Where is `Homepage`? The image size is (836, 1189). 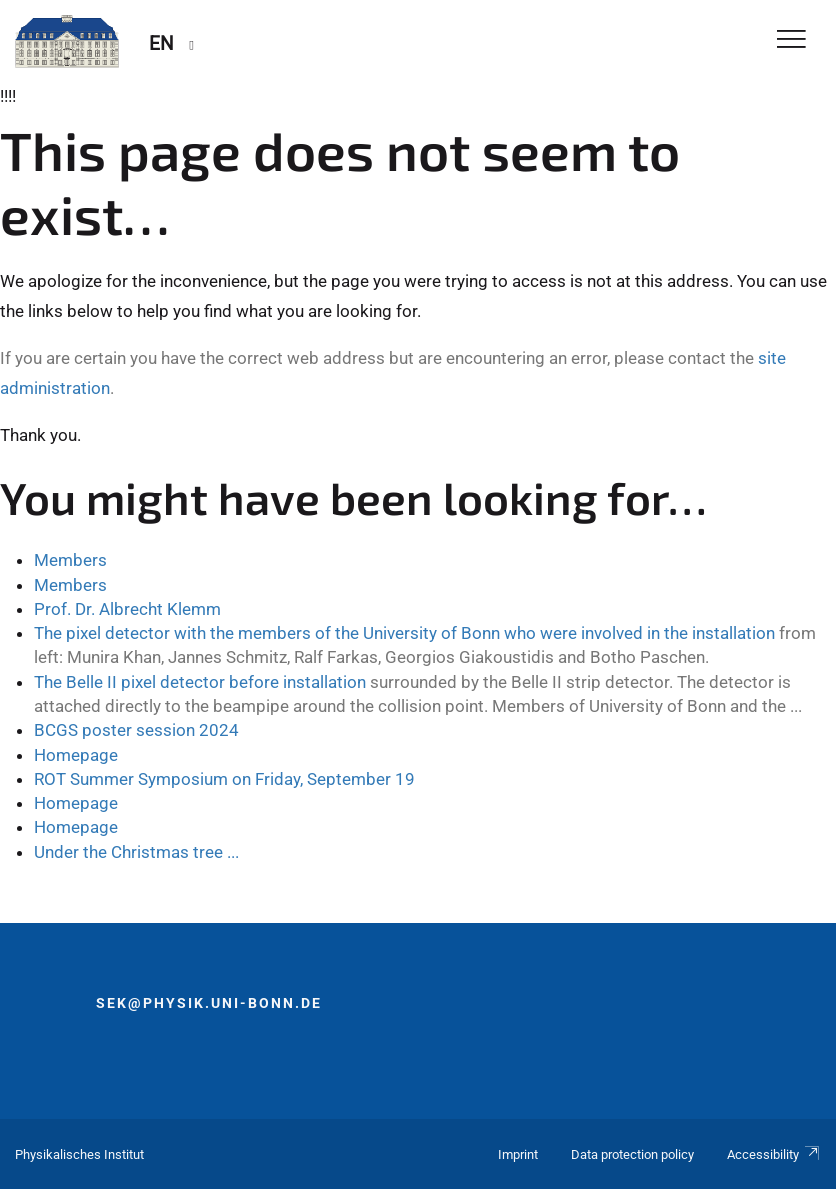 Homepage is located at coordinates (76, 755).